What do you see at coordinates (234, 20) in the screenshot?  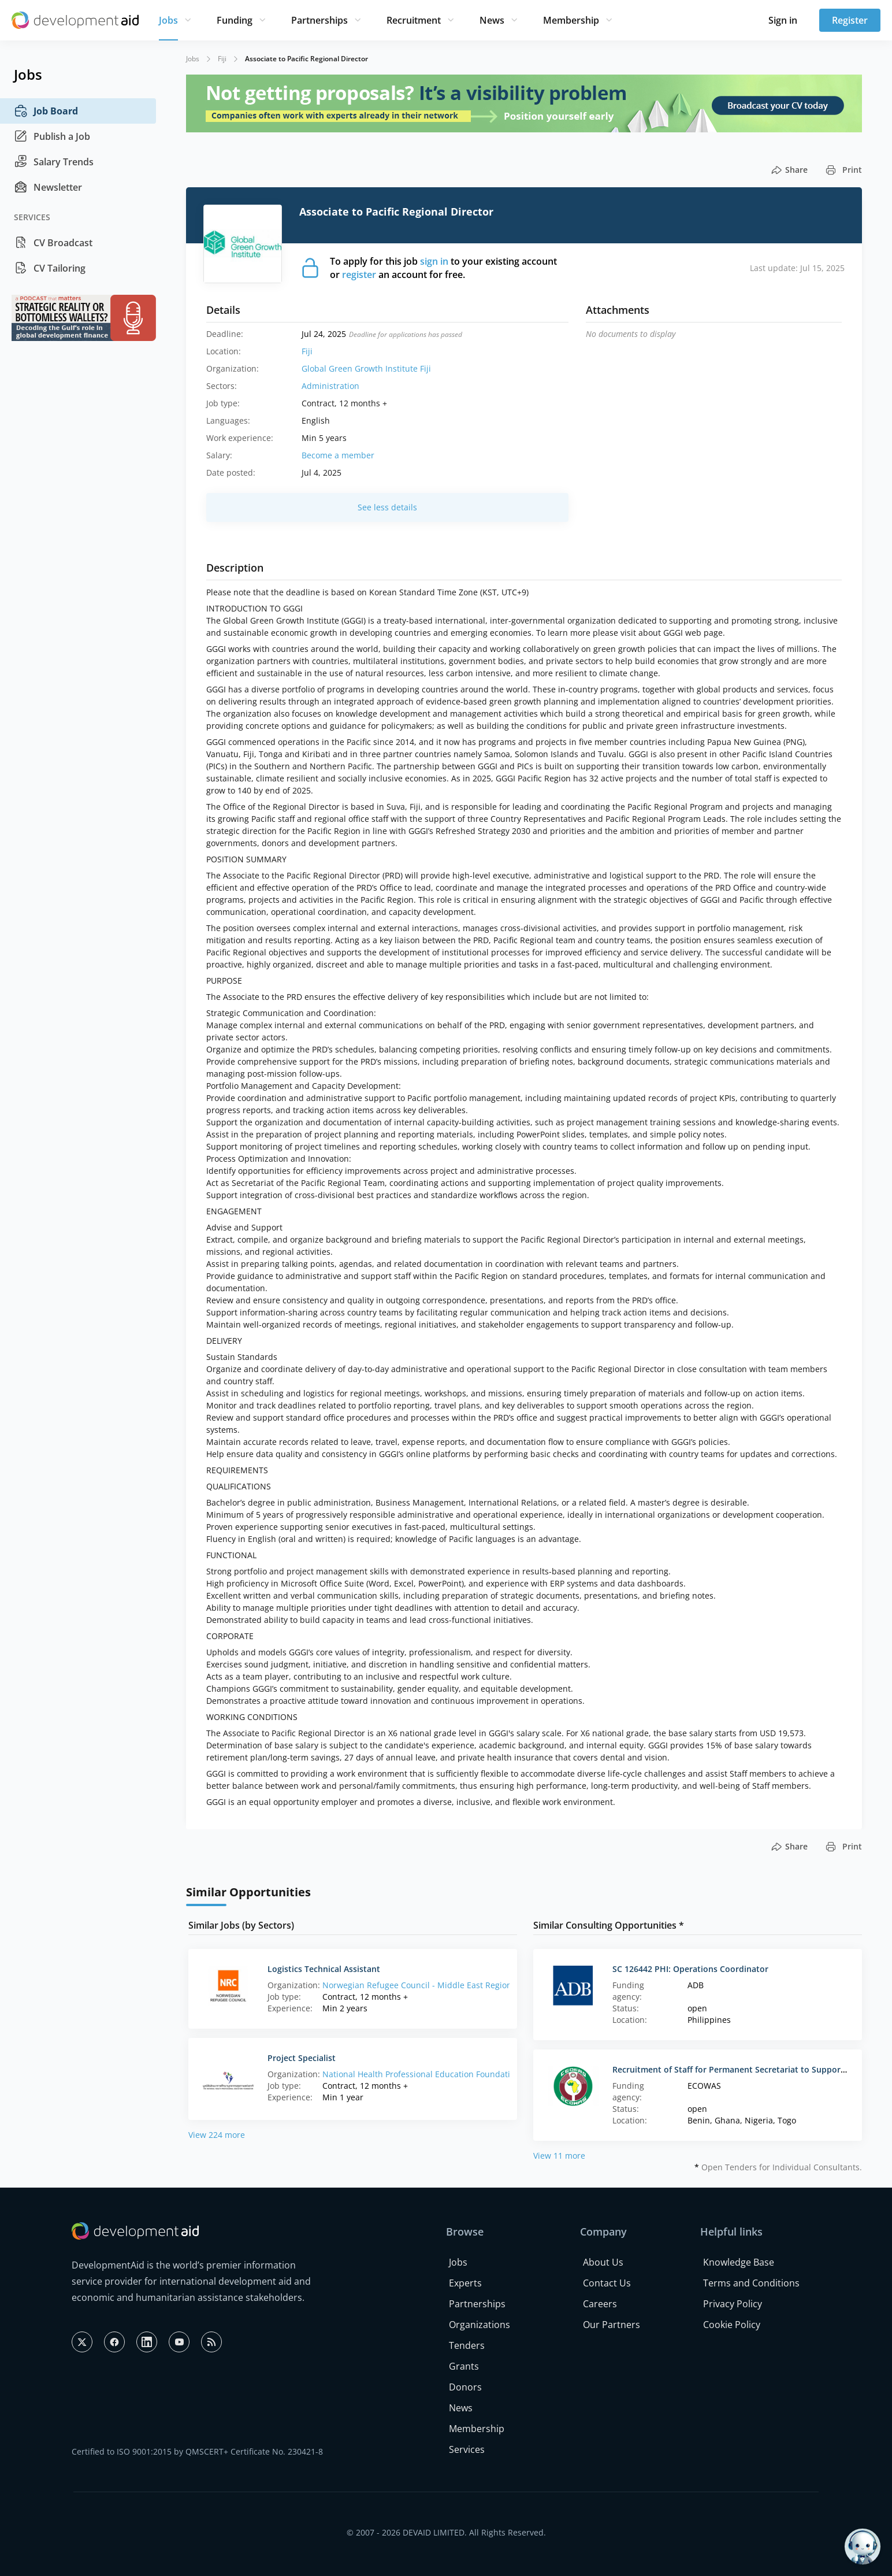 I see `Funding` at bounding box center [234, 20].